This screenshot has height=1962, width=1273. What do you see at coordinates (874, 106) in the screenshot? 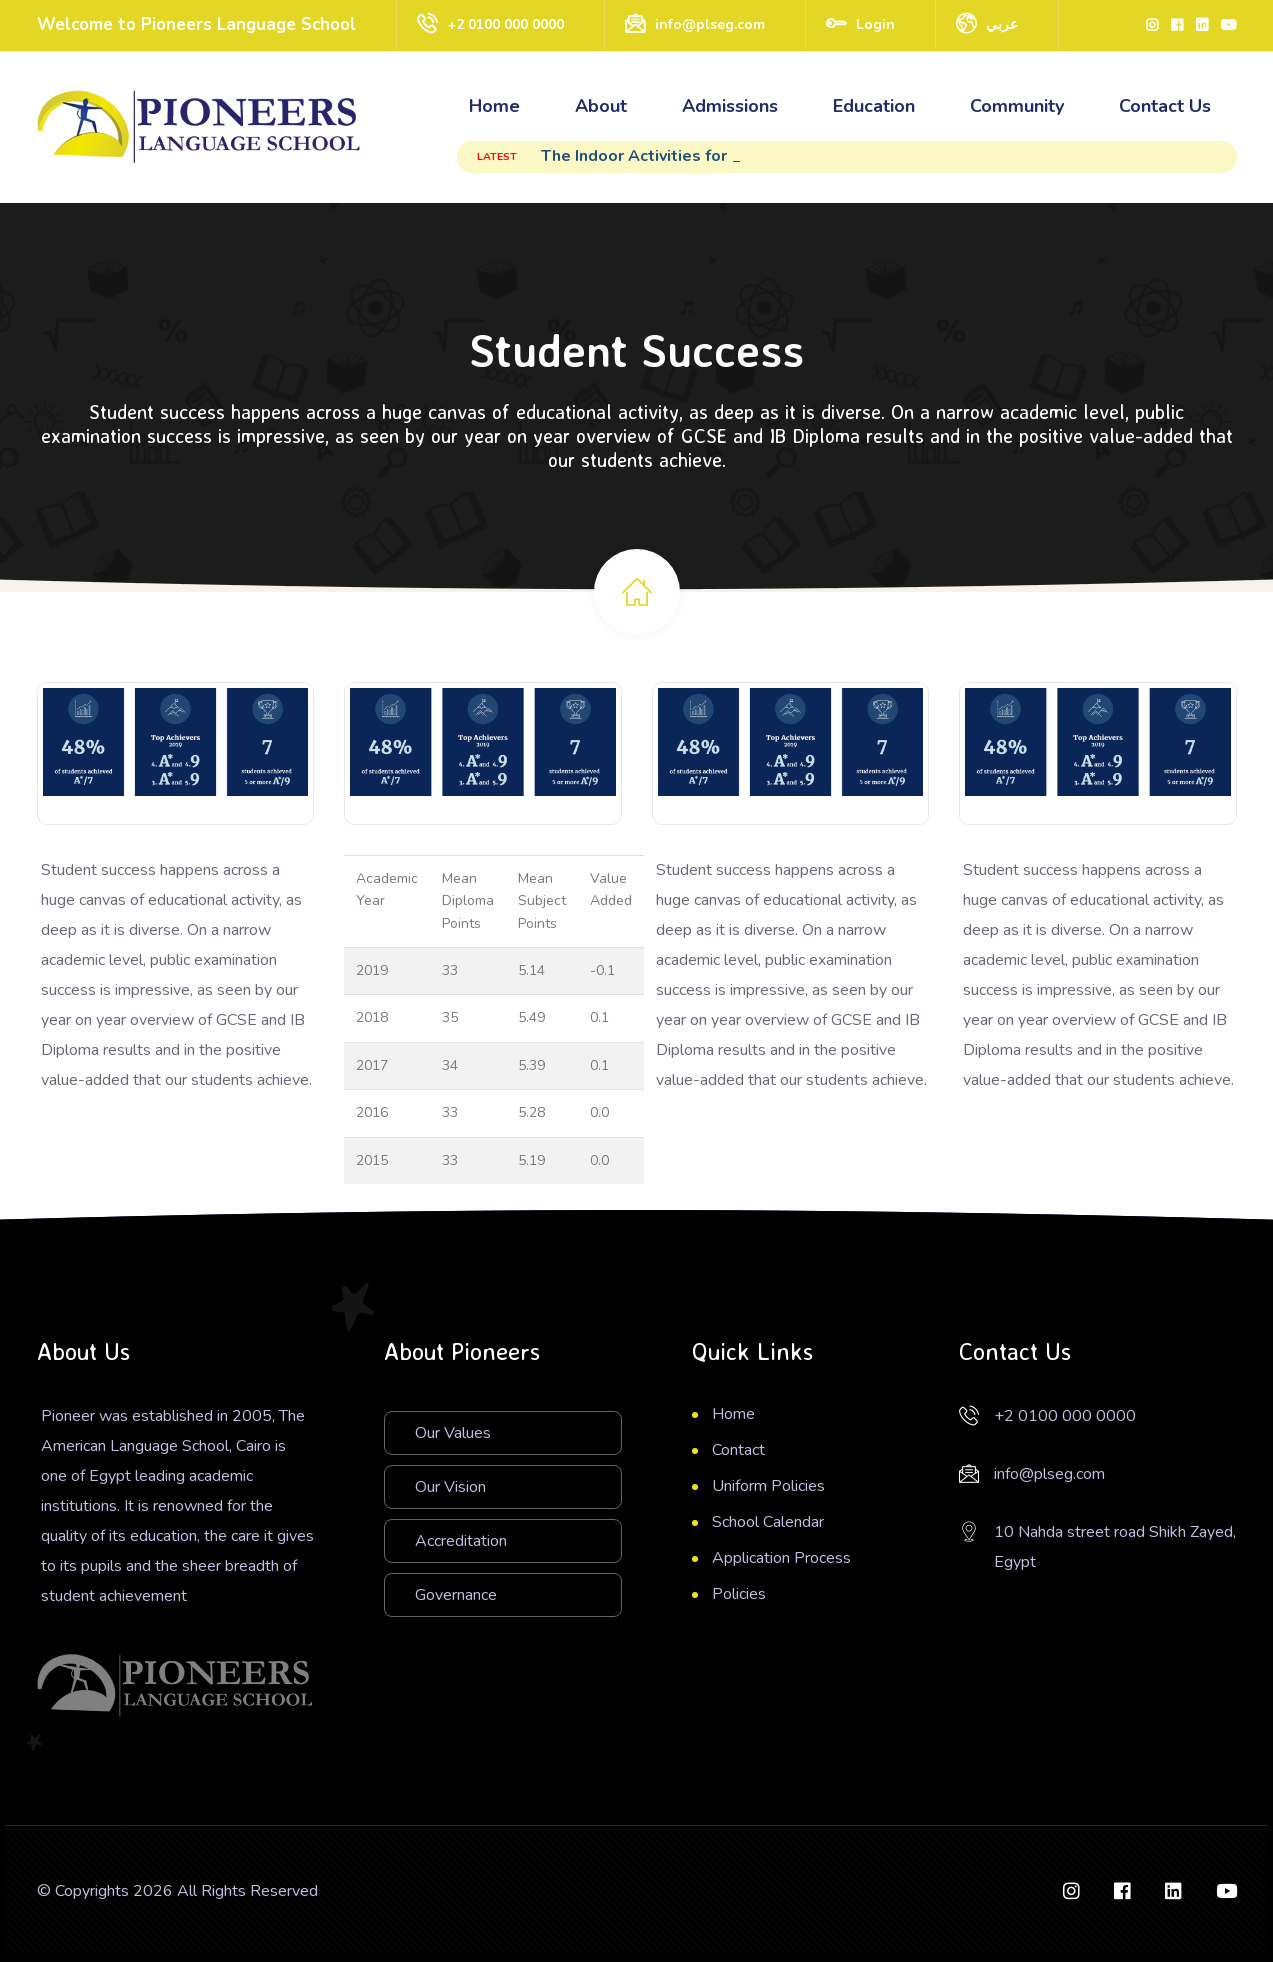
I see `Education` at bounding box center [874, 106].